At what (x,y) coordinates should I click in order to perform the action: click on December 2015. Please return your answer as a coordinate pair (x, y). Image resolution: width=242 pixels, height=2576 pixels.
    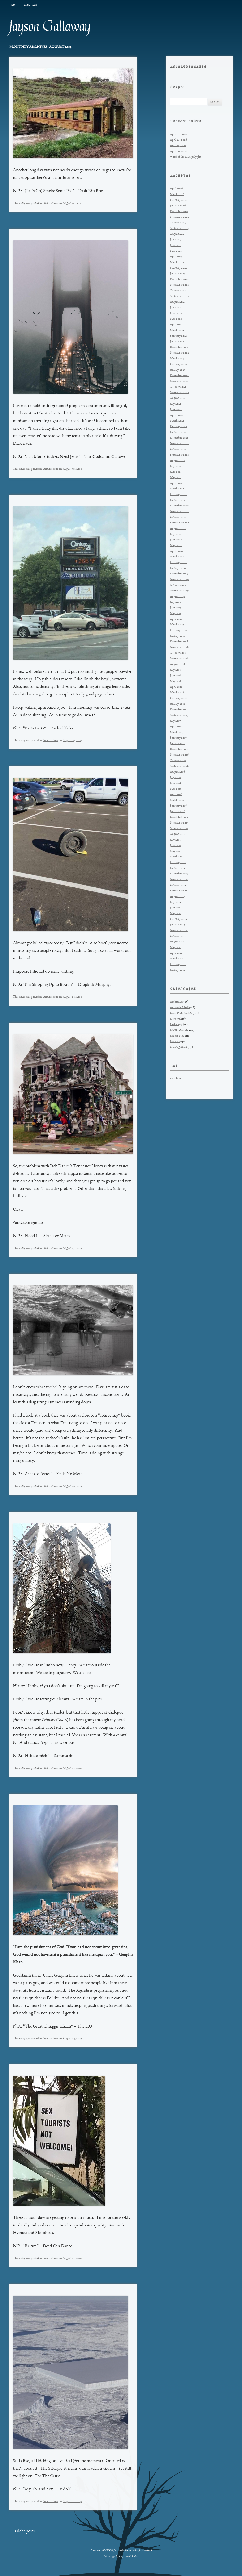
    Looking at the image, I should click on (179, 817).